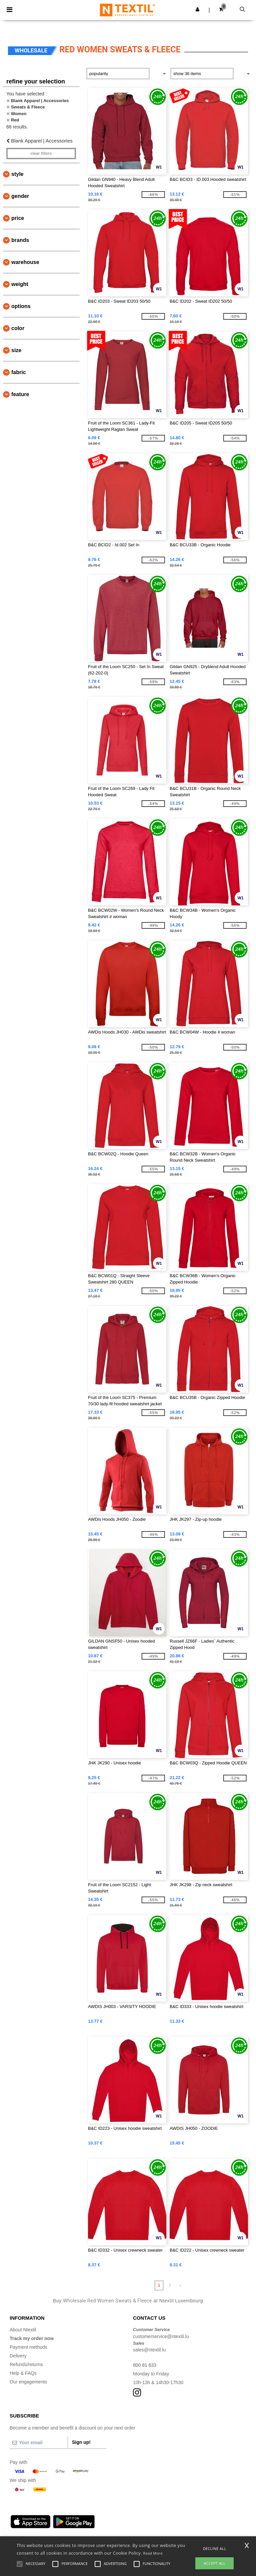  What do you see at coordinates (144, 2365) in the screenshot?
I see `800 81 633` at bounding box center [144, 2365].